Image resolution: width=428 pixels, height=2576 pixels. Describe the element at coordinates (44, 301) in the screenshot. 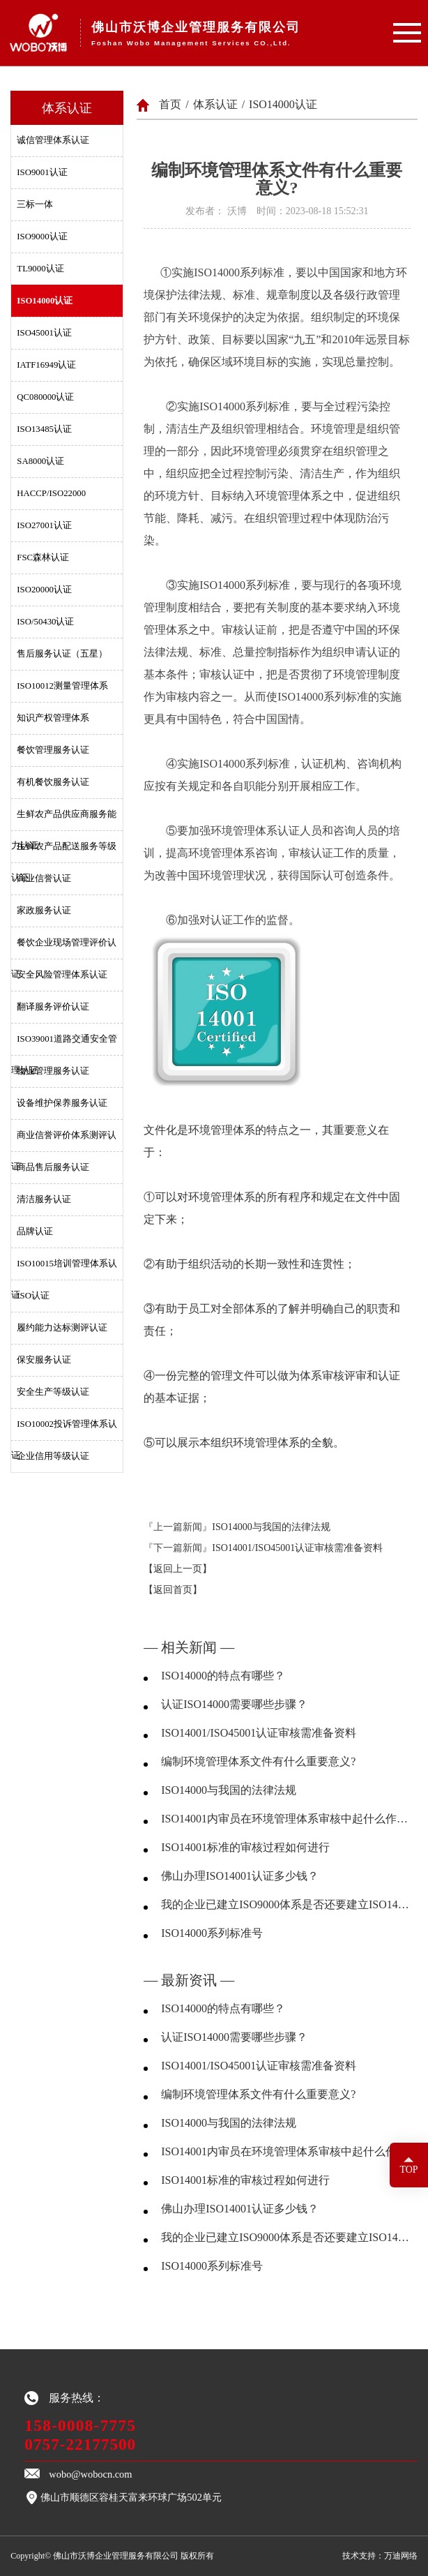

I see `ISO14000认证` at that location.